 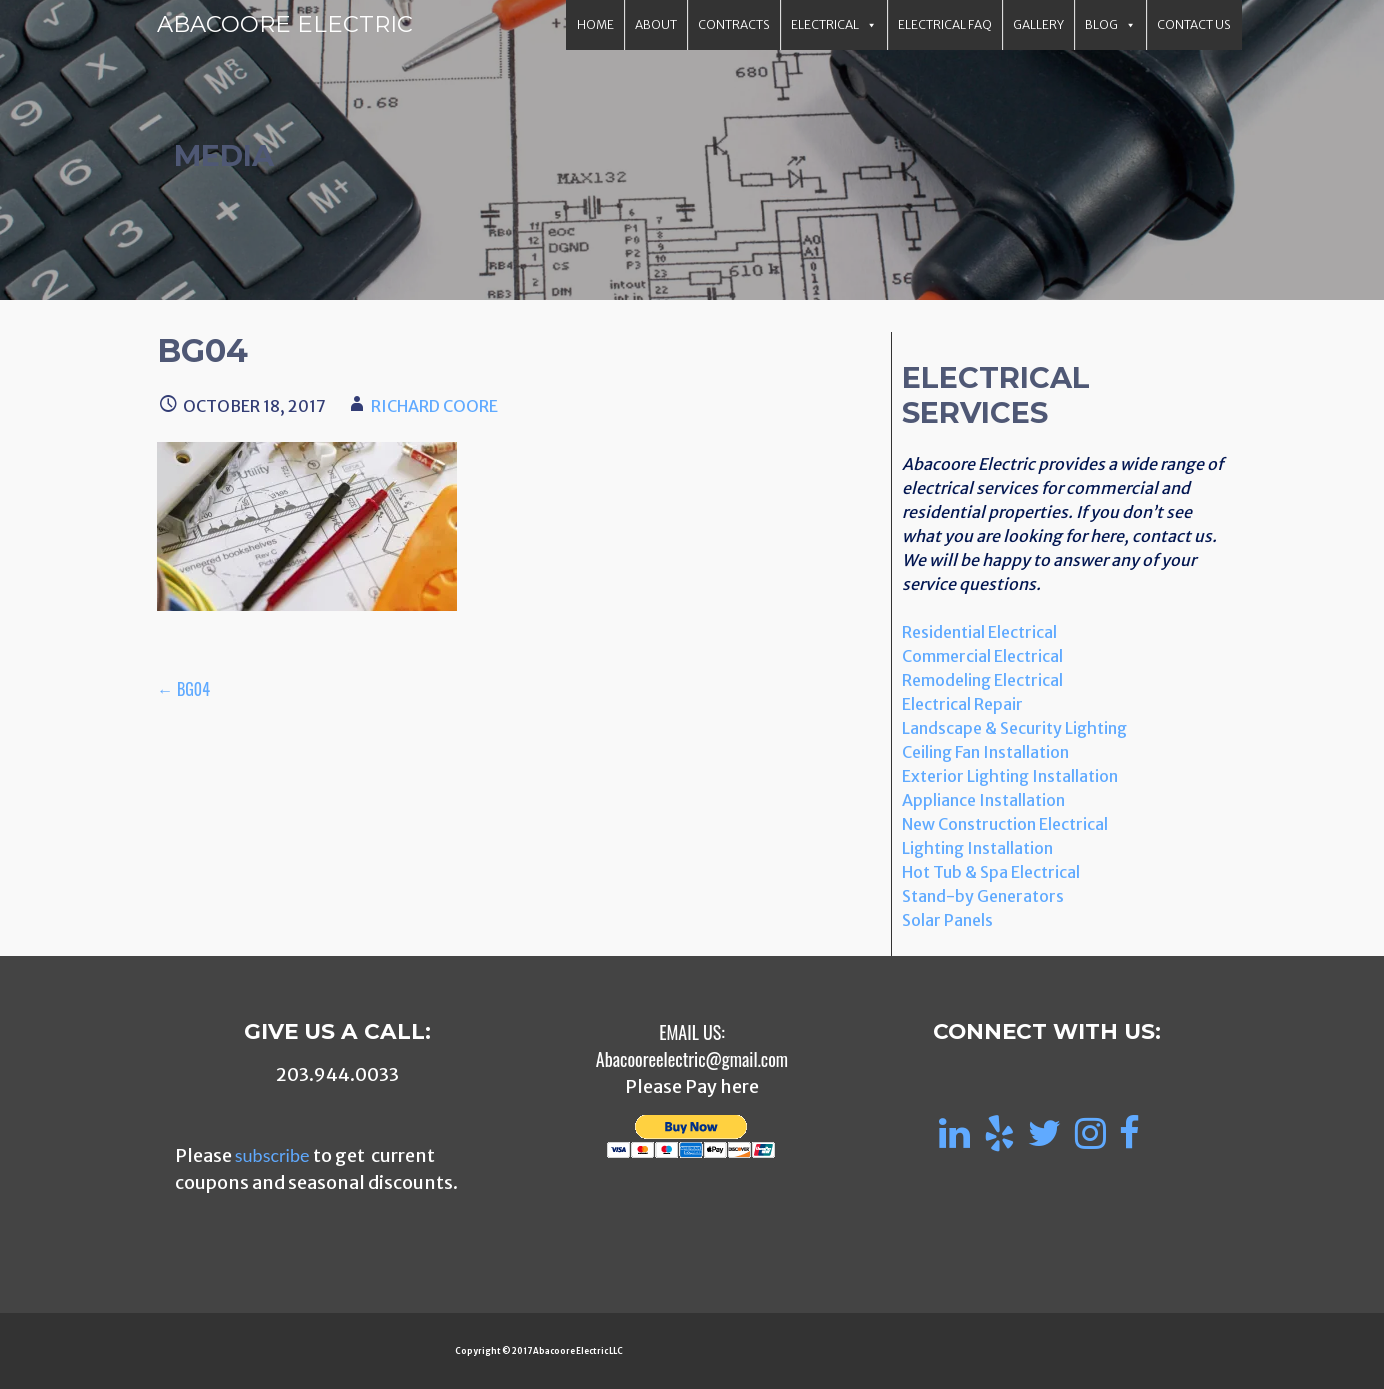 I want to click on Electrical, so click(x=834, y=25).